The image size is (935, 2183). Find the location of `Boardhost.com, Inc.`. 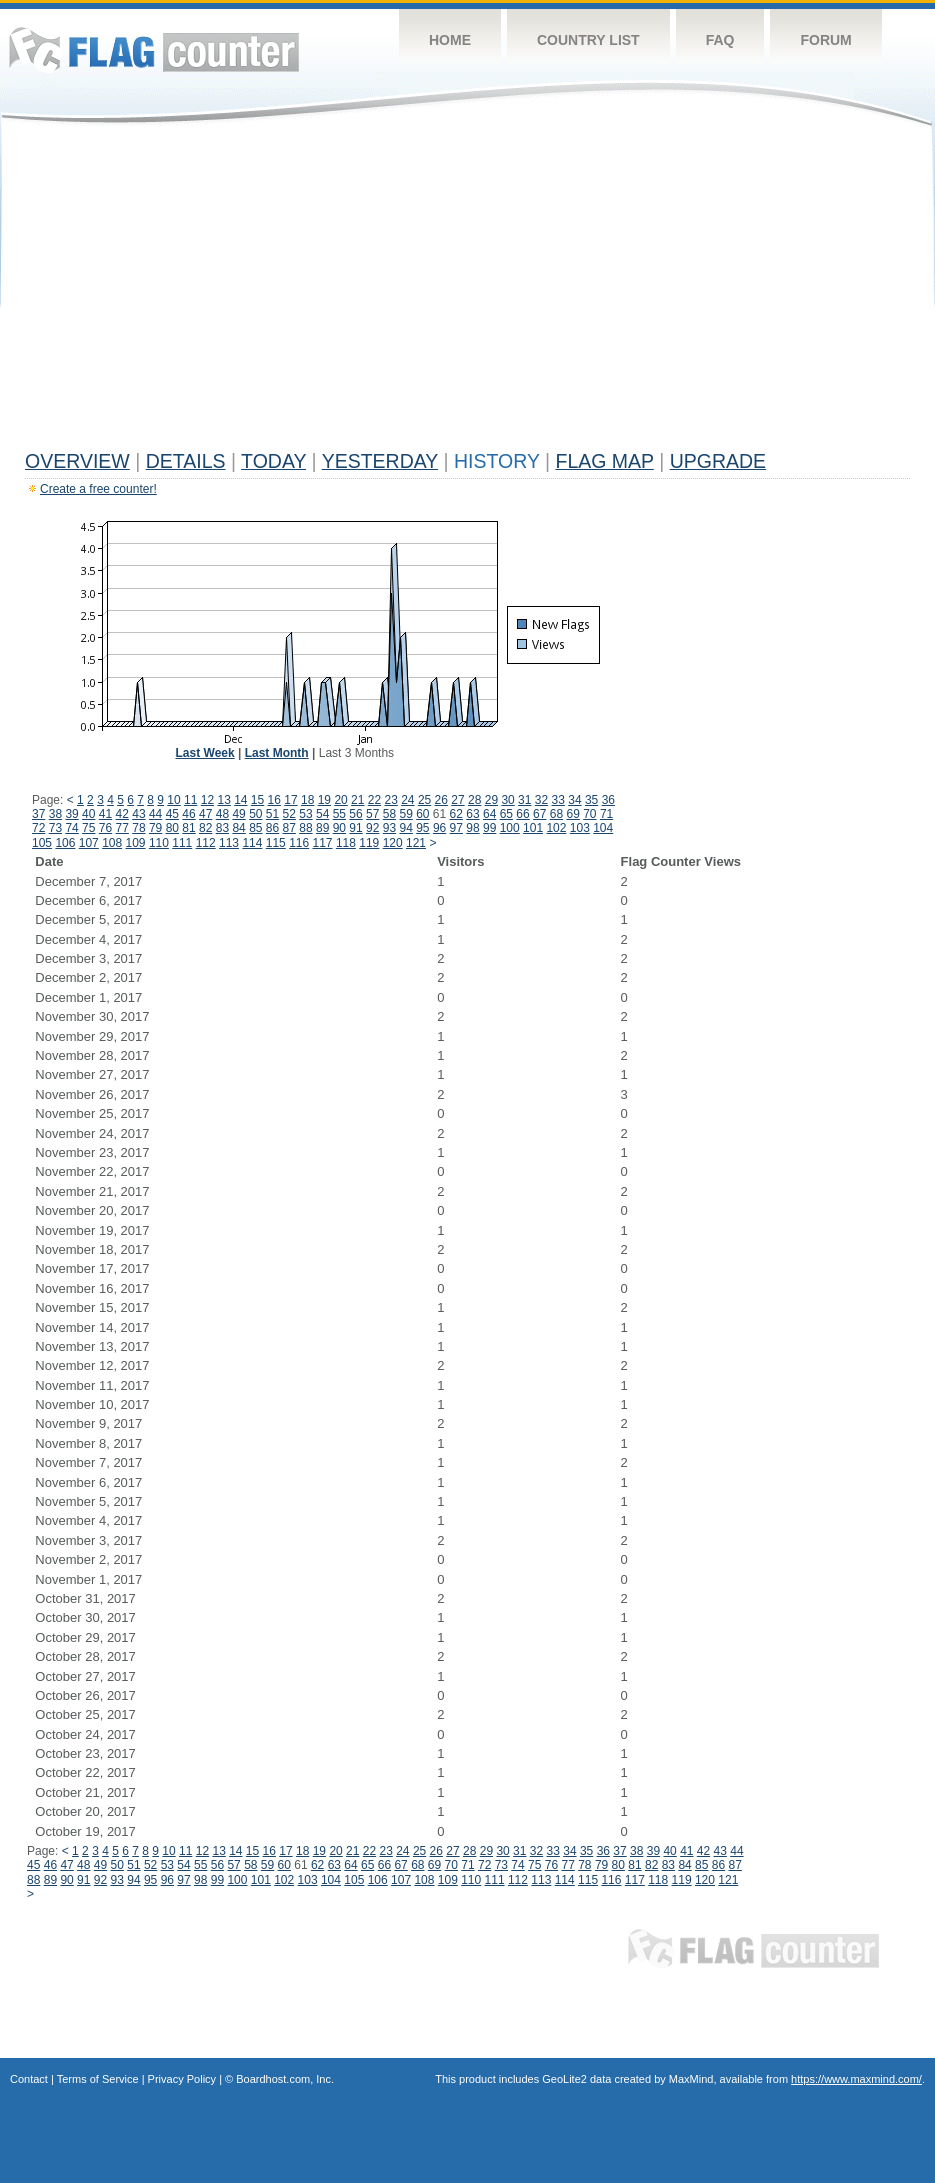

Boardhost.com, Inc. is located at coordinates (285, 2079).